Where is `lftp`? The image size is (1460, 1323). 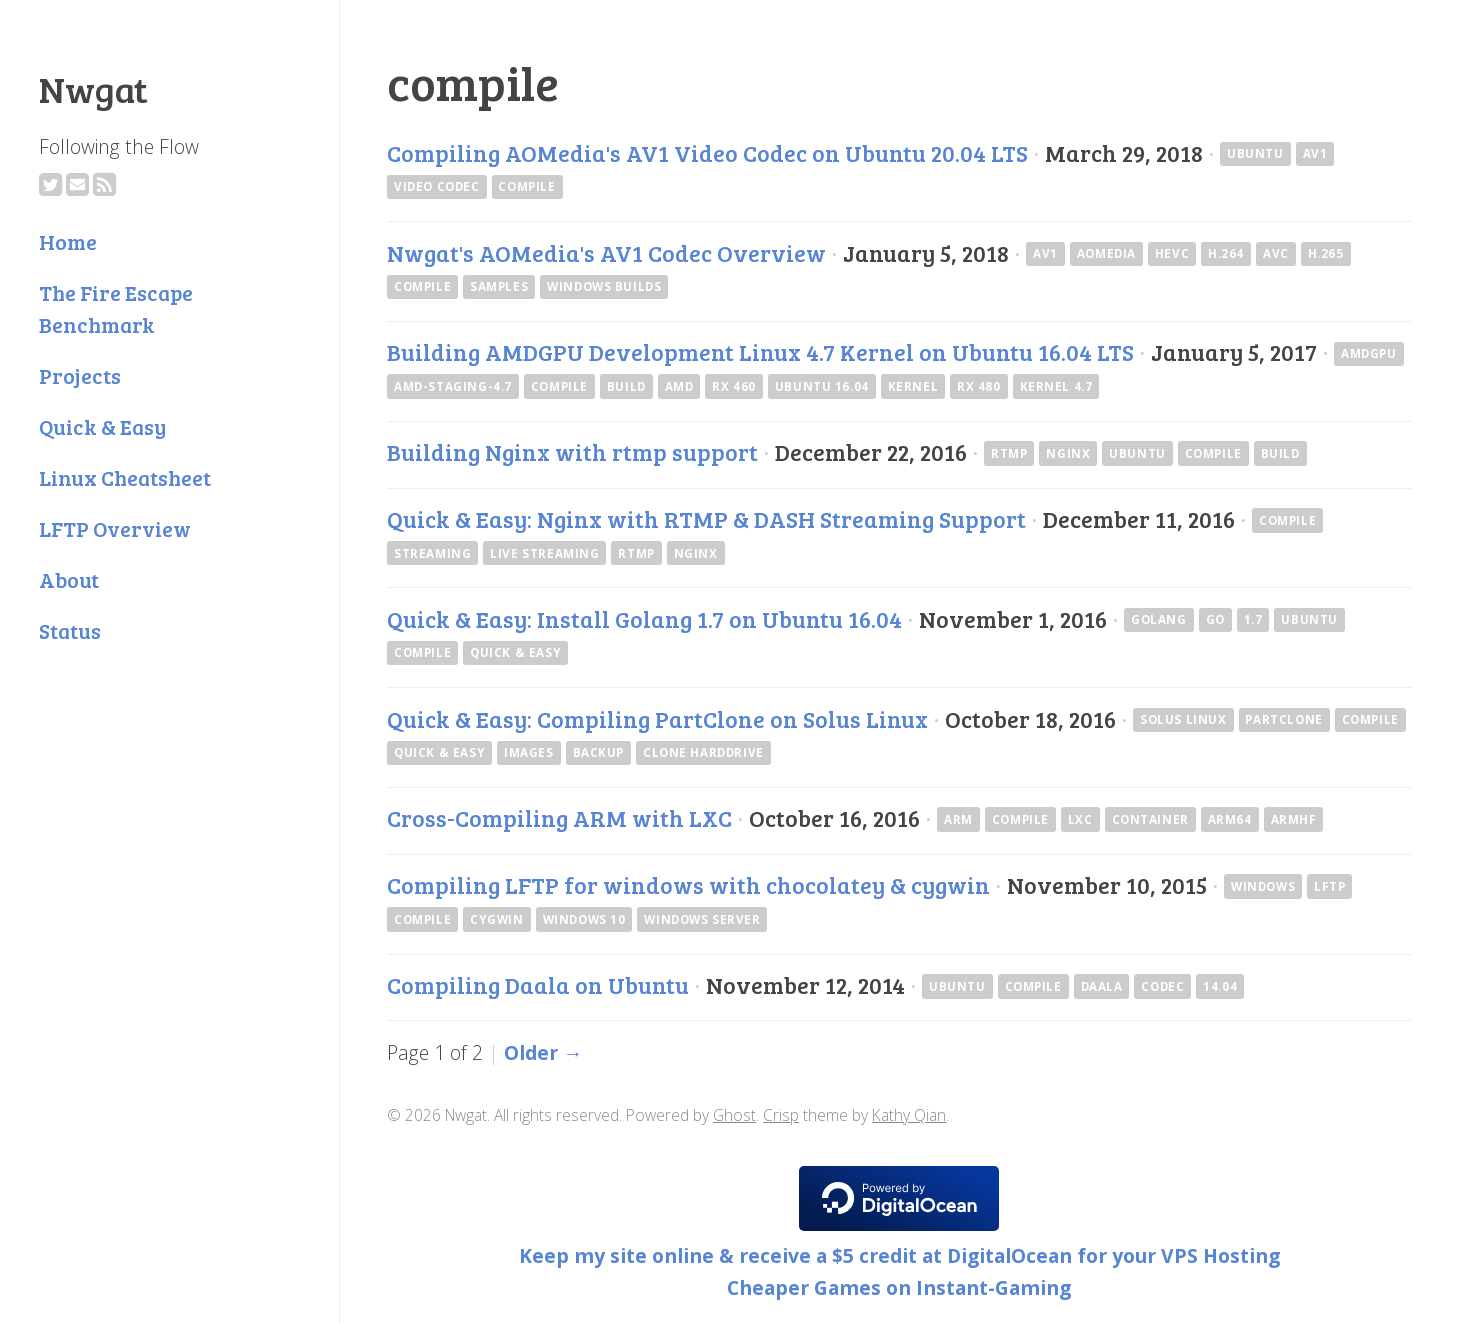 lftp is located at coordinates (1329, 886).